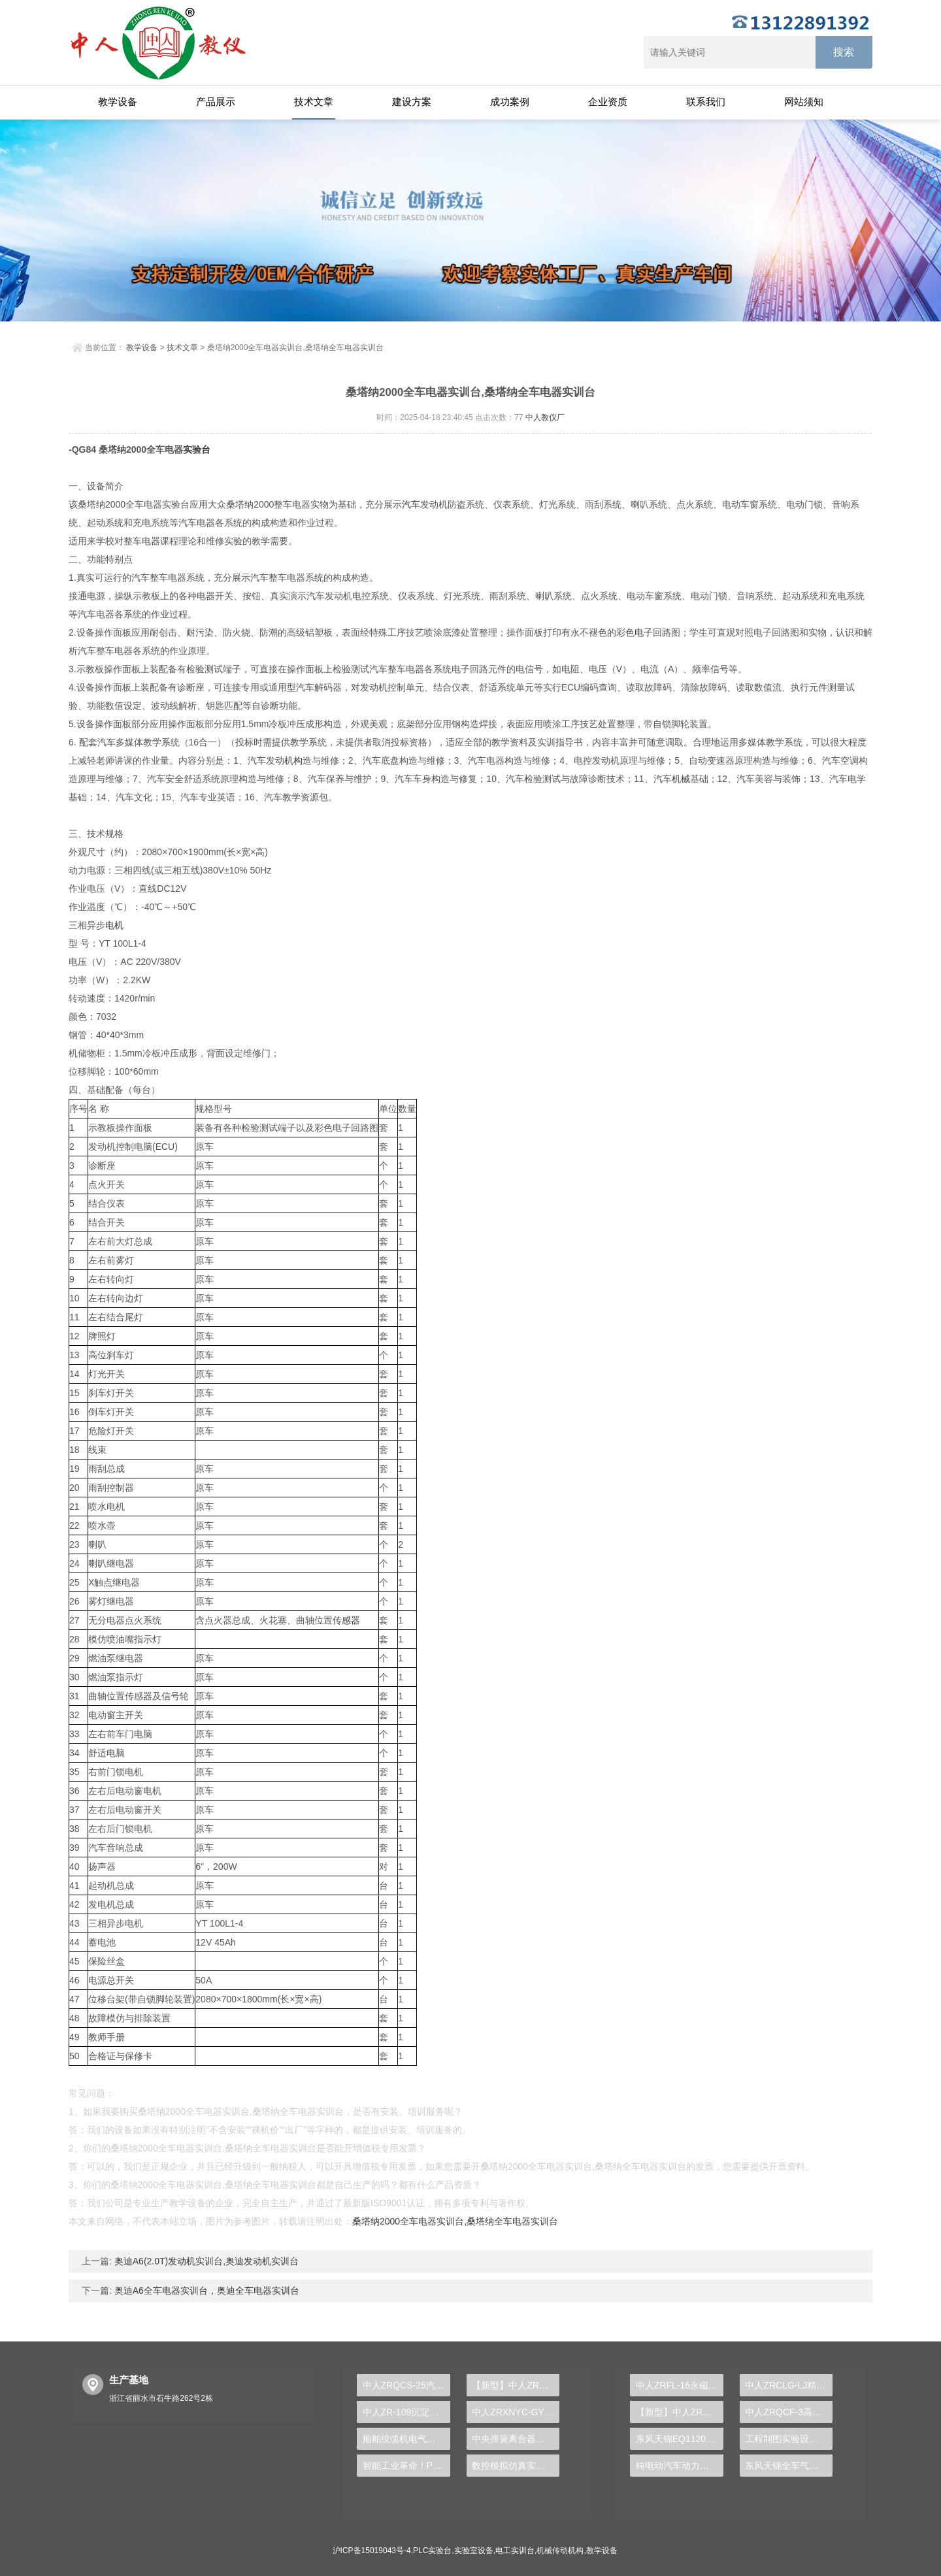 The width and height of the screenshot is (941, 2576). What do you see at coordinates (205, 2290) in the screenshot?
I see `奥迪A6全车电器实训台，奥迪全车电器实训台` at bounding box center [205, 2290].